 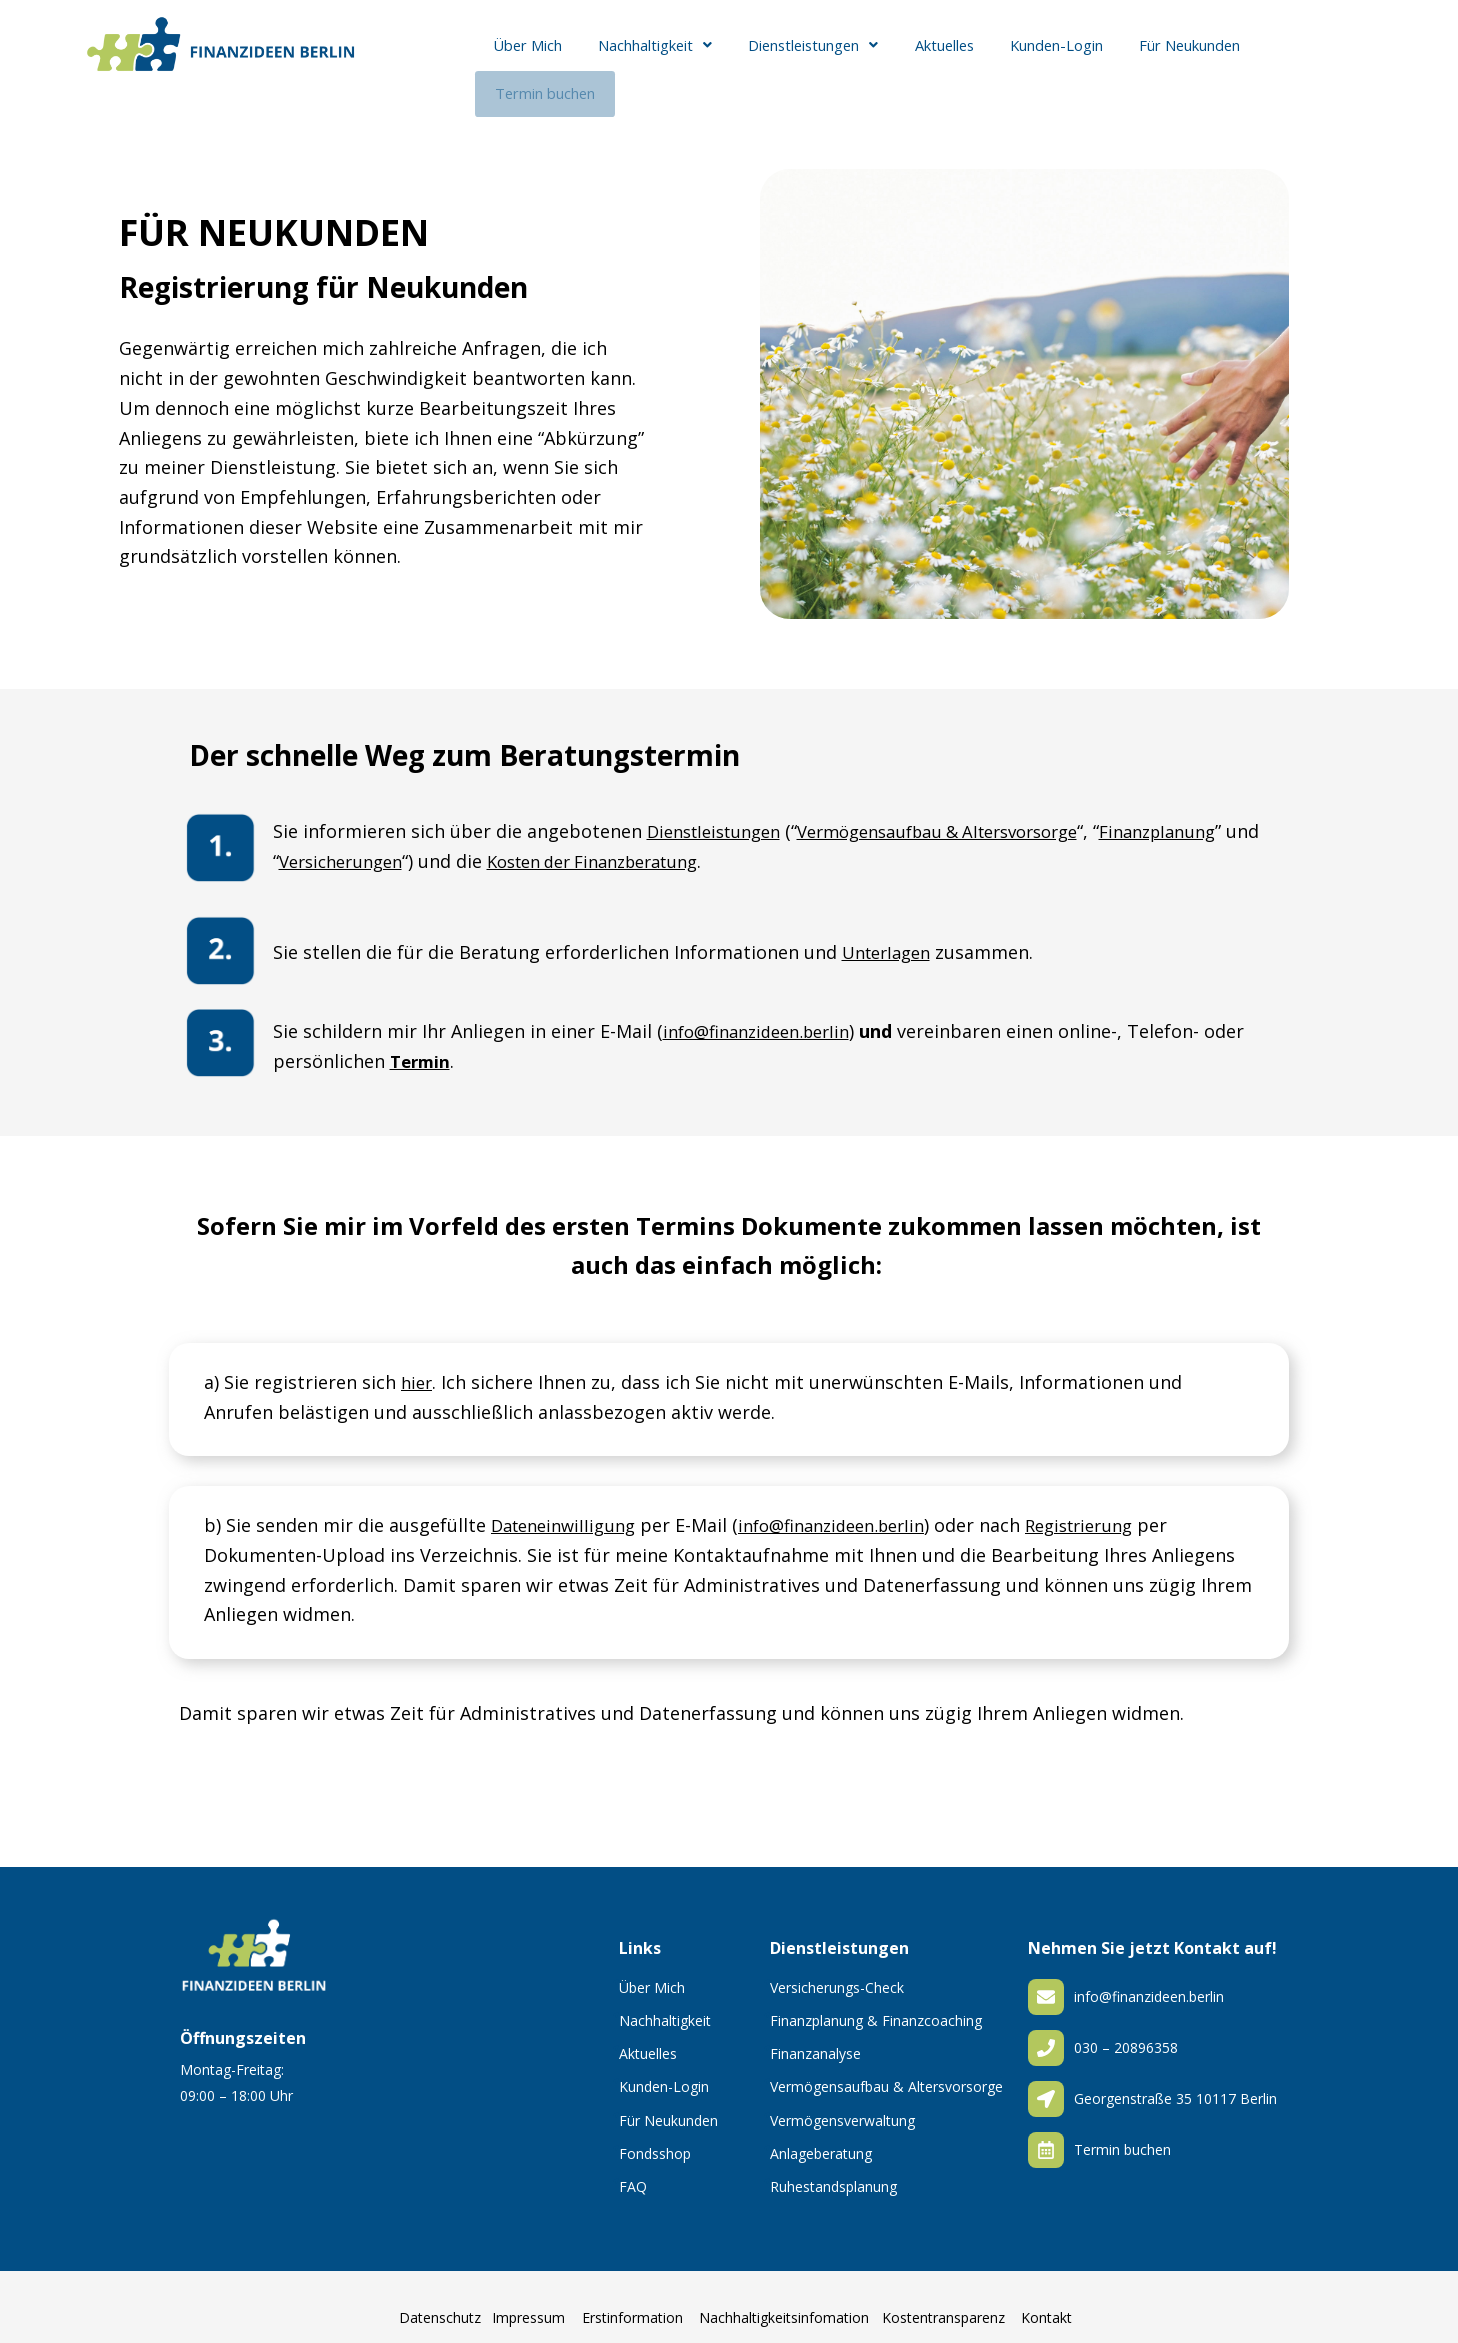 What do you see at coordinates (616, 1966) in the screenshot?
I see `[Über Mich]` at bounding box center [616, 1966].